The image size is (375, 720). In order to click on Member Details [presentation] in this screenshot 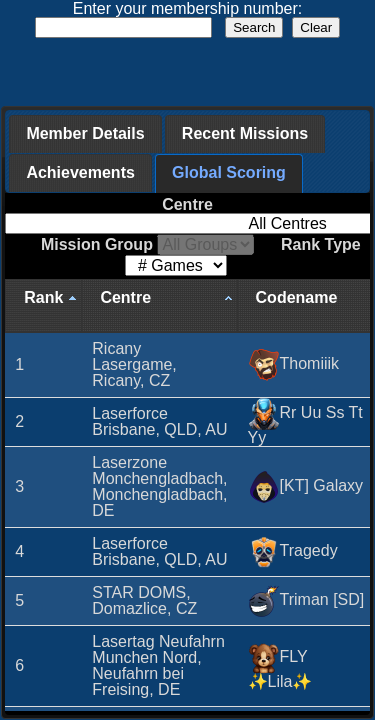, I will do `click(85, 133)`.